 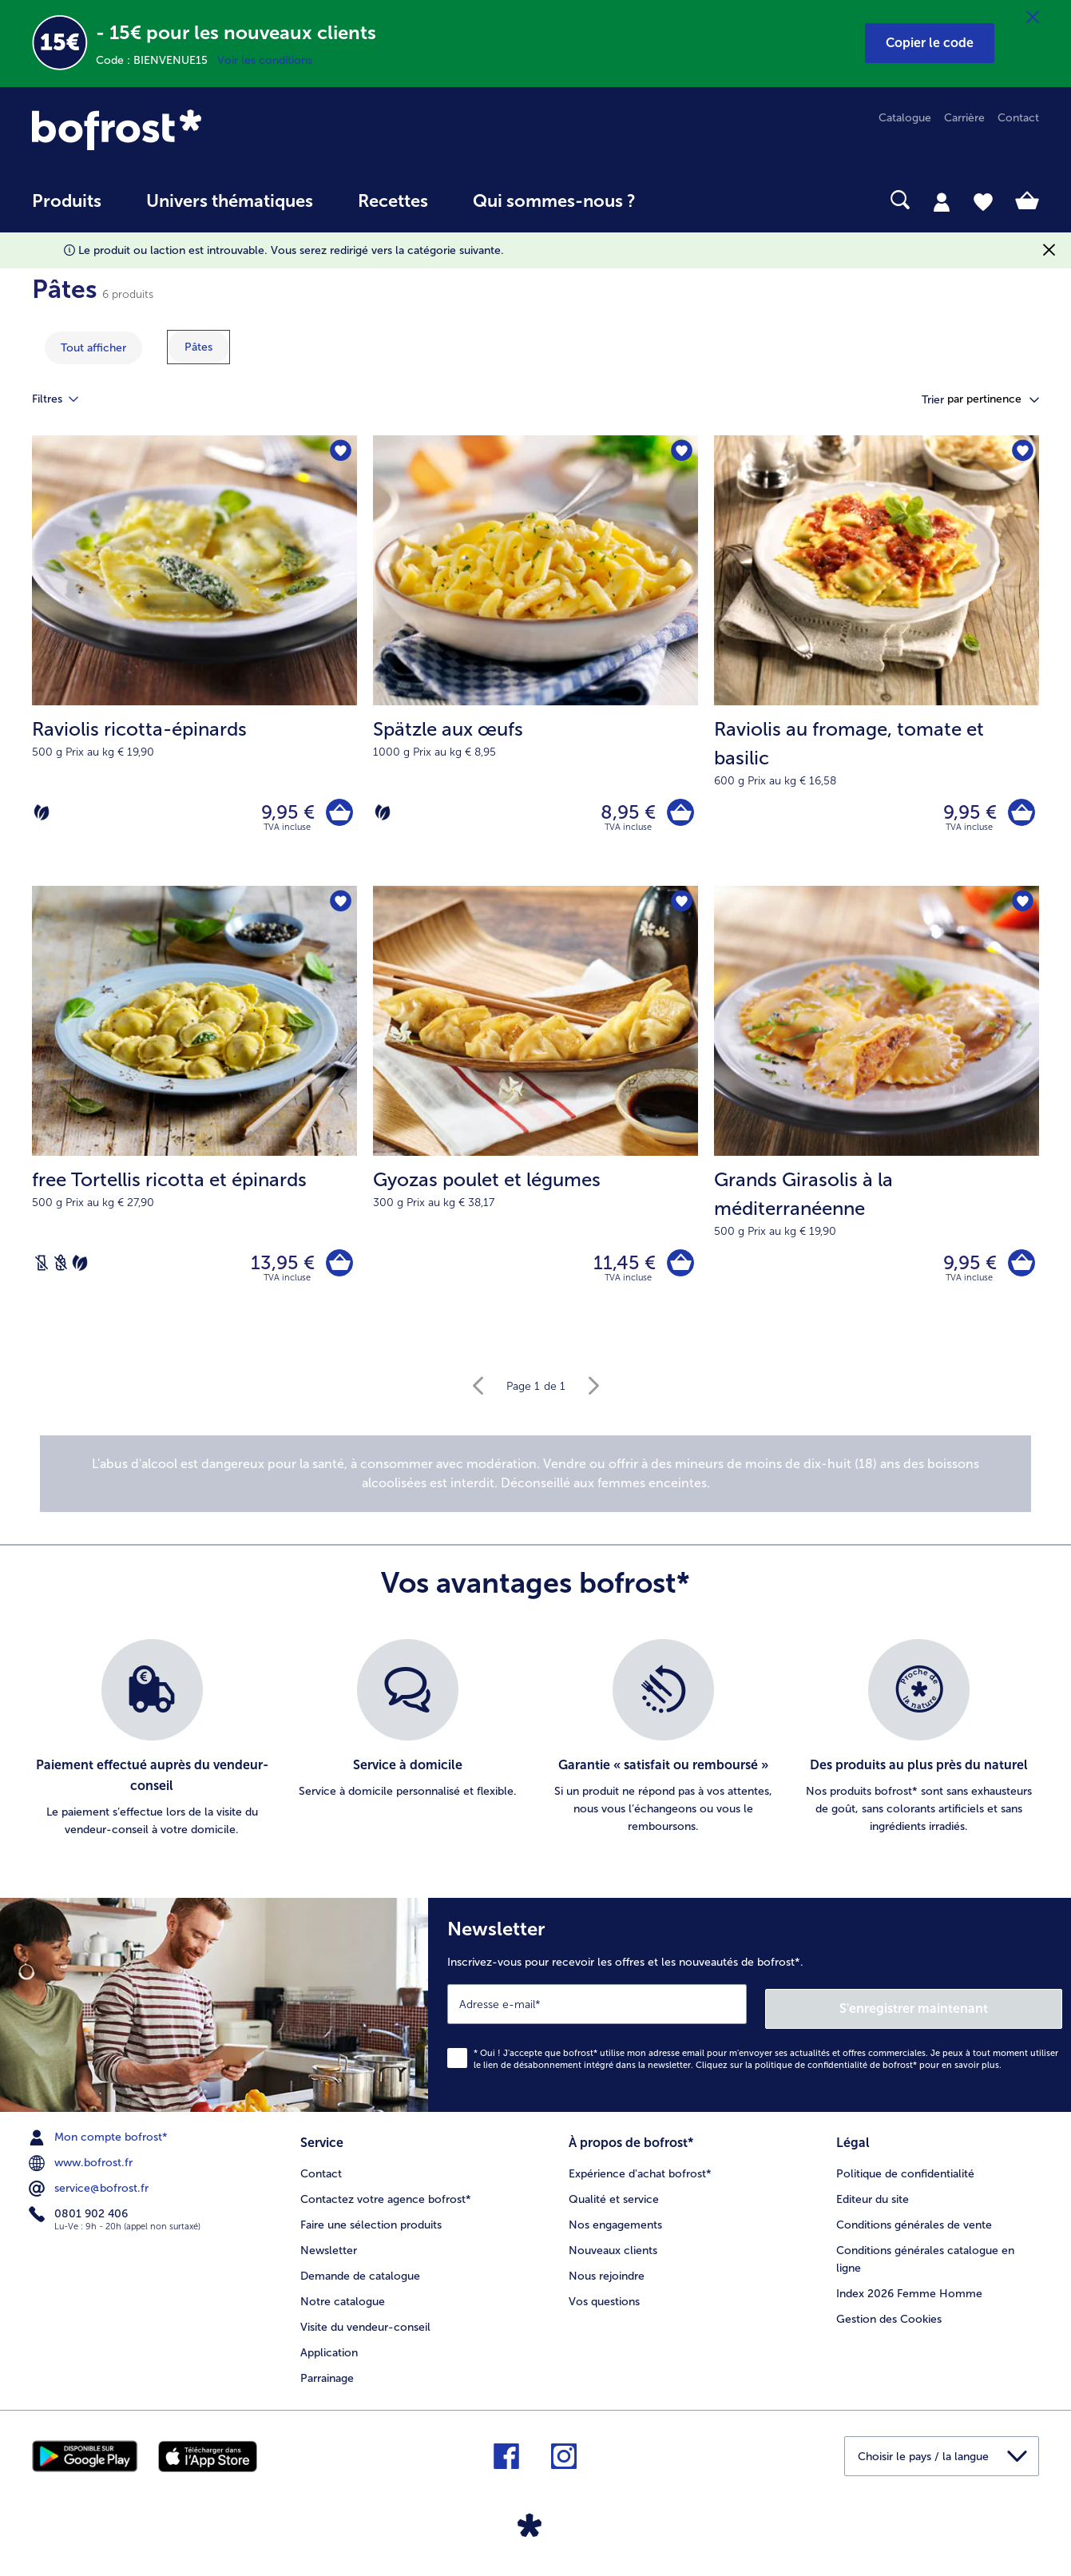 I want to click on [Raviolis ricotta-épinards nest pas sur la liste de favoris. Cliquez pour lajouter à la liste.], so click(x=339, y=452).